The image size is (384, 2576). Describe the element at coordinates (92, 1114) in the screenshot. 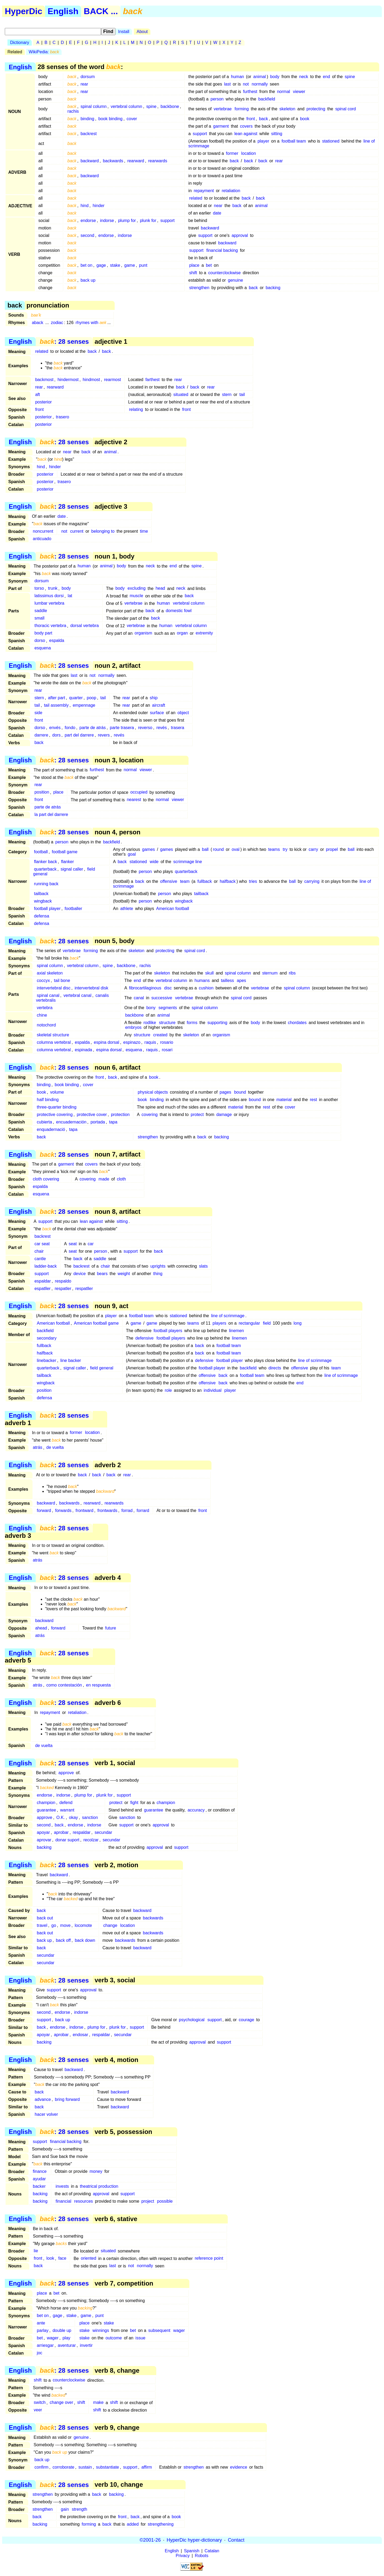

I see `protective cover` at that location.